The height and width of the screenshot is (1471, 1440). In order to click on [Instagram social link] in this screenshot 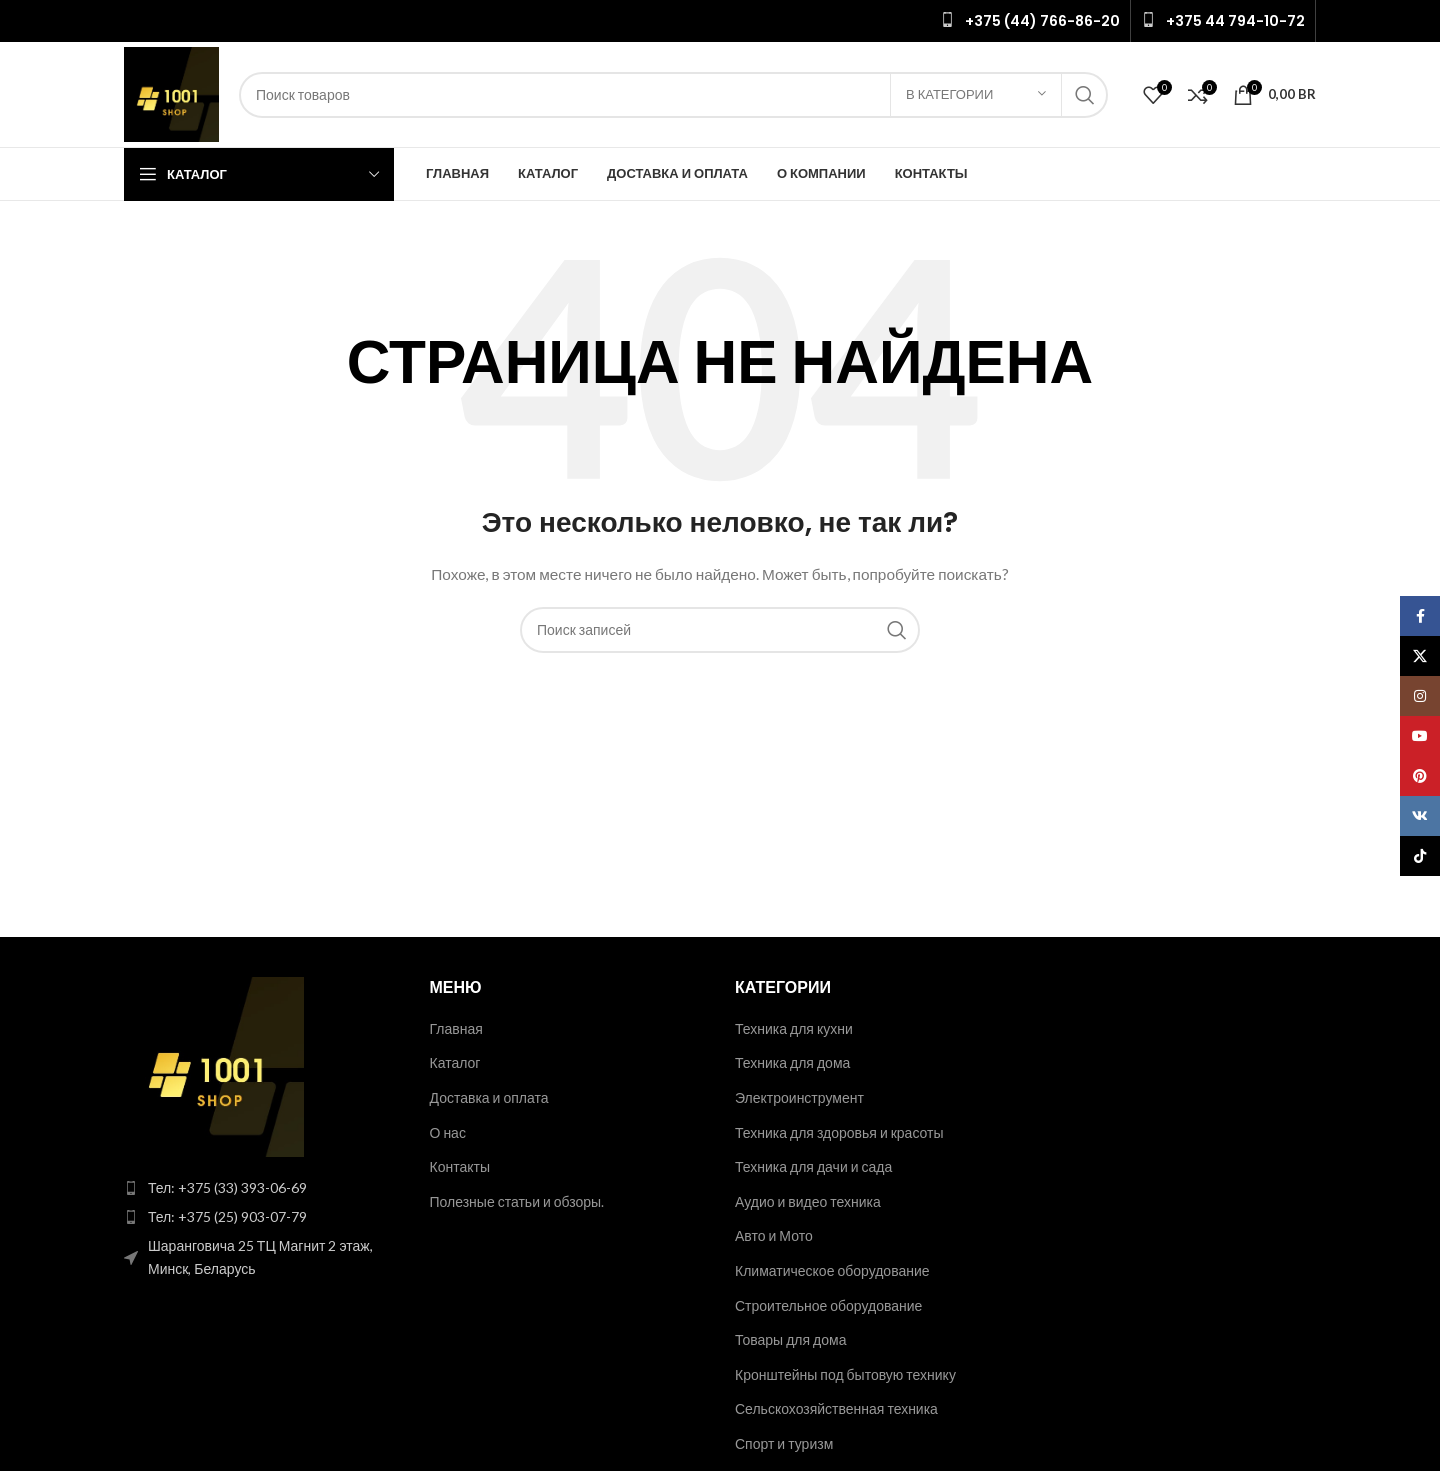, I will do `click(1420, 696)`.